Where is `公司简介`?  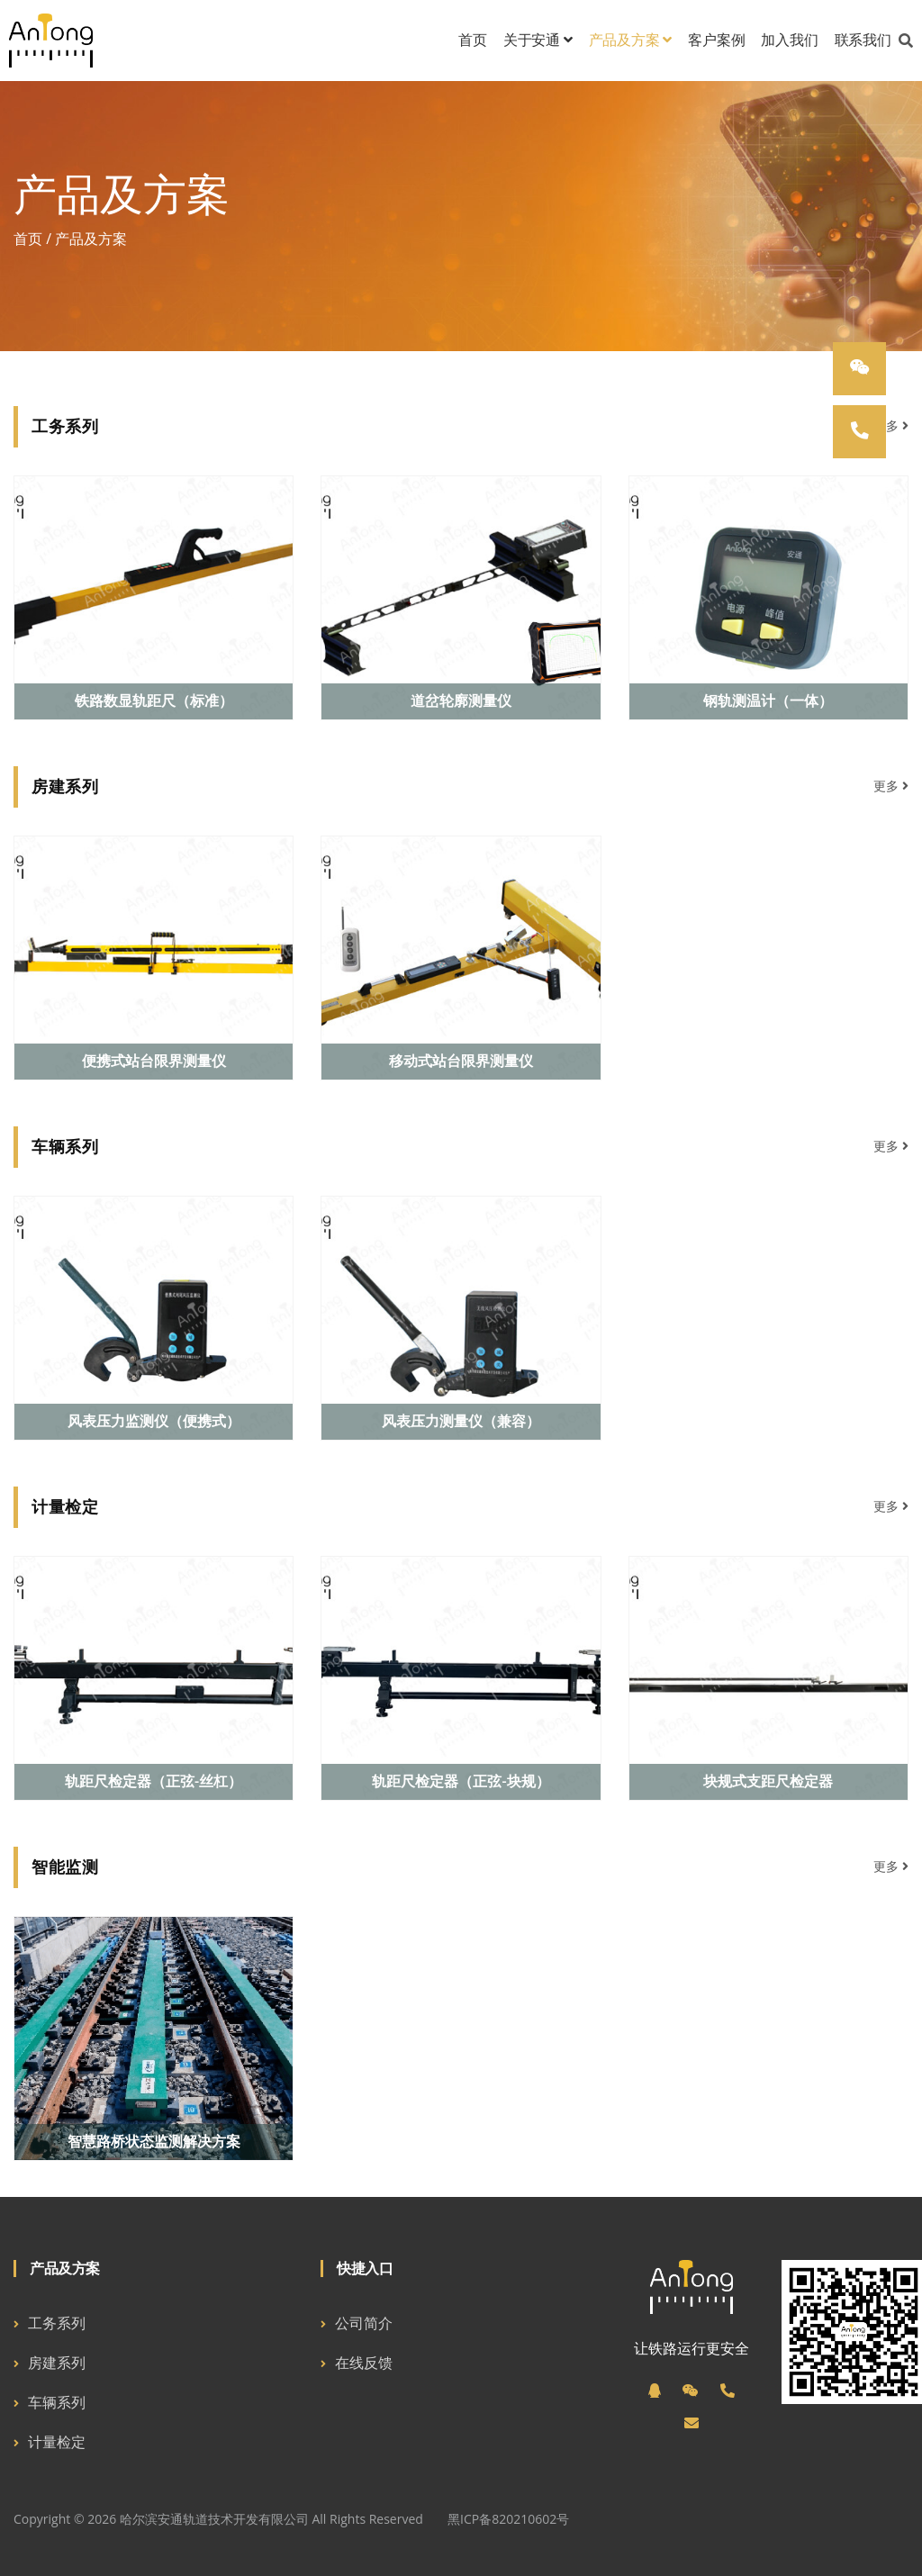 公司简介 is located at coordinates (364, 2323).